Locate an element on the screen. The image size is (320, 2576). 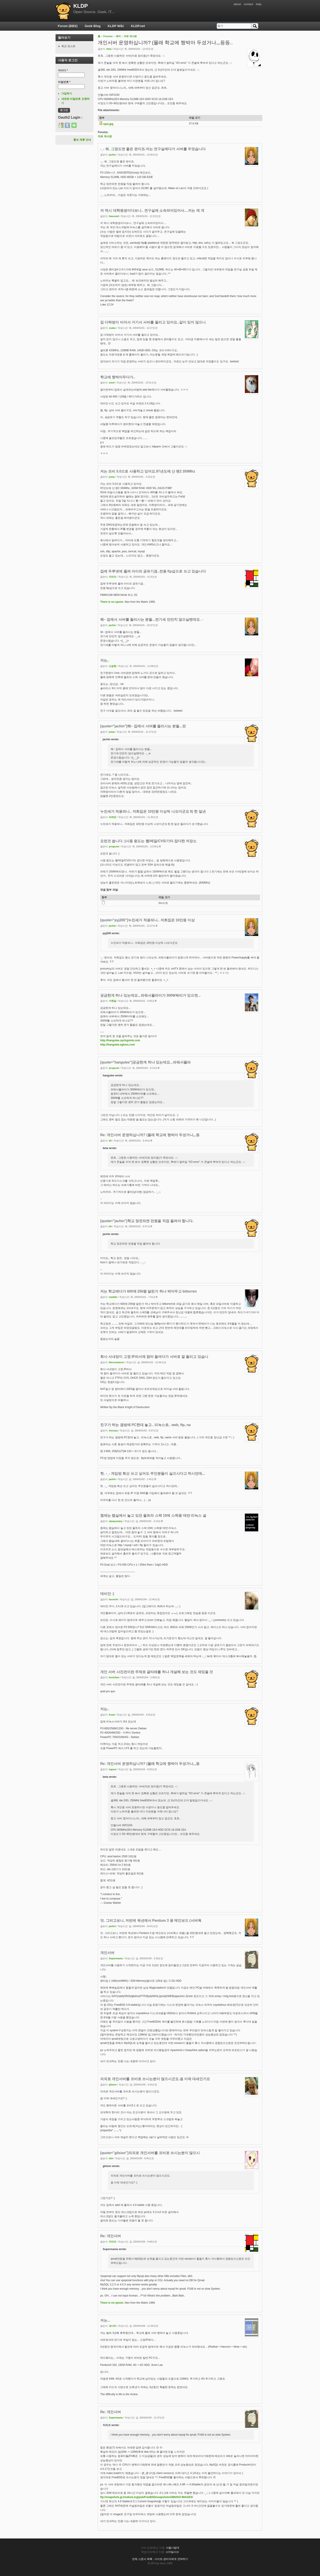
Re: 개인서버 is located at coordinates (110, 2236).